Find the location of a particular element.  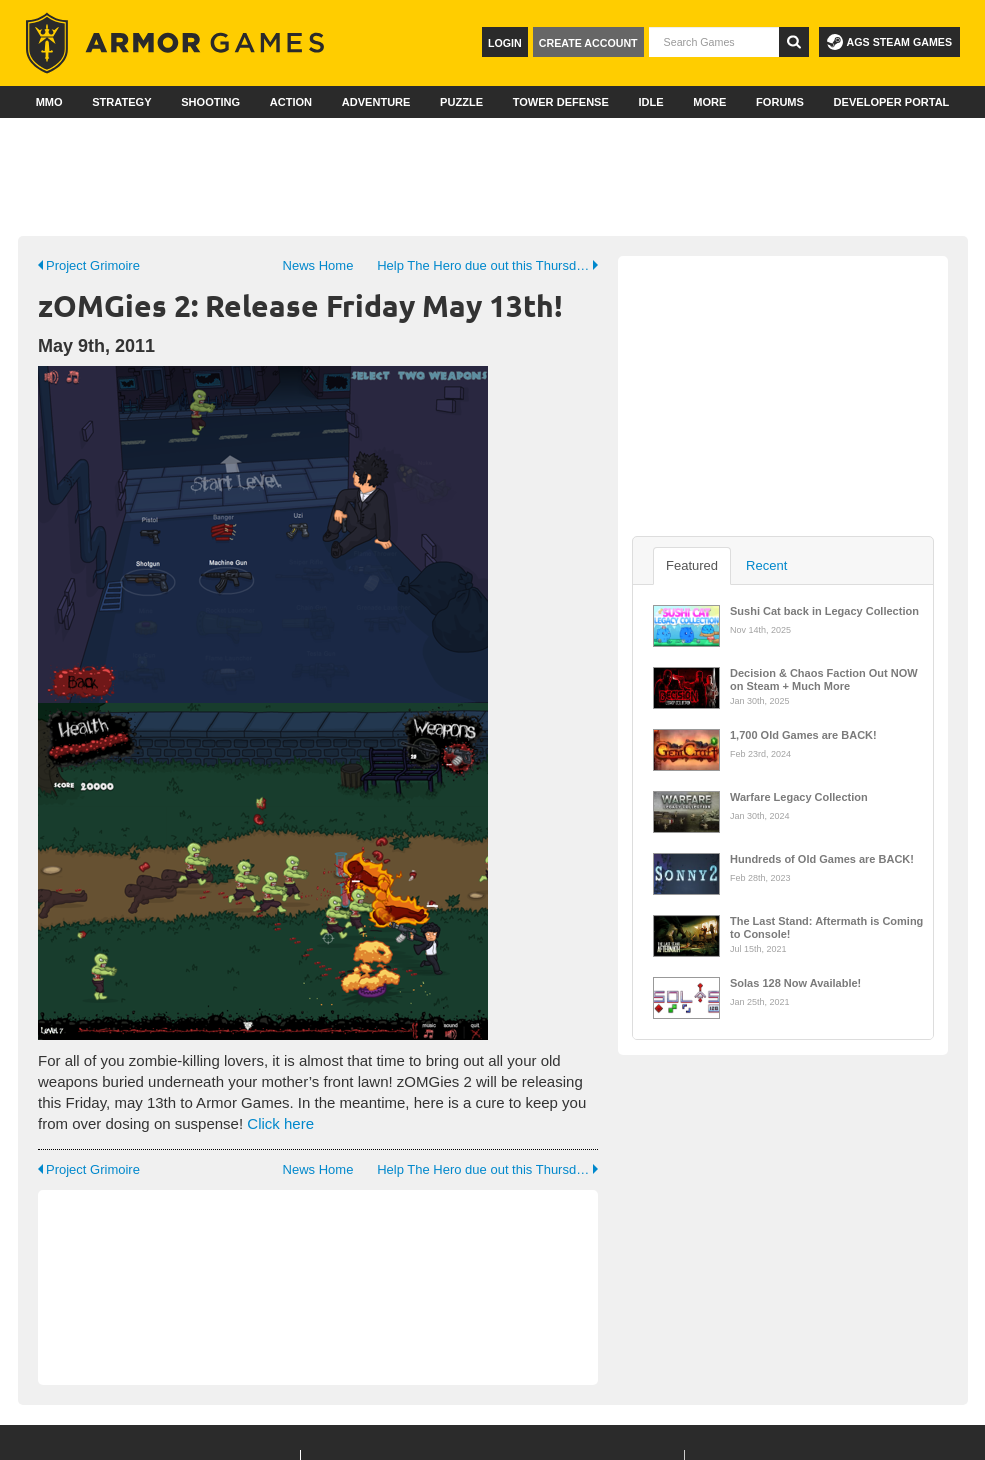

Recent is located at coordinates (766, 565).